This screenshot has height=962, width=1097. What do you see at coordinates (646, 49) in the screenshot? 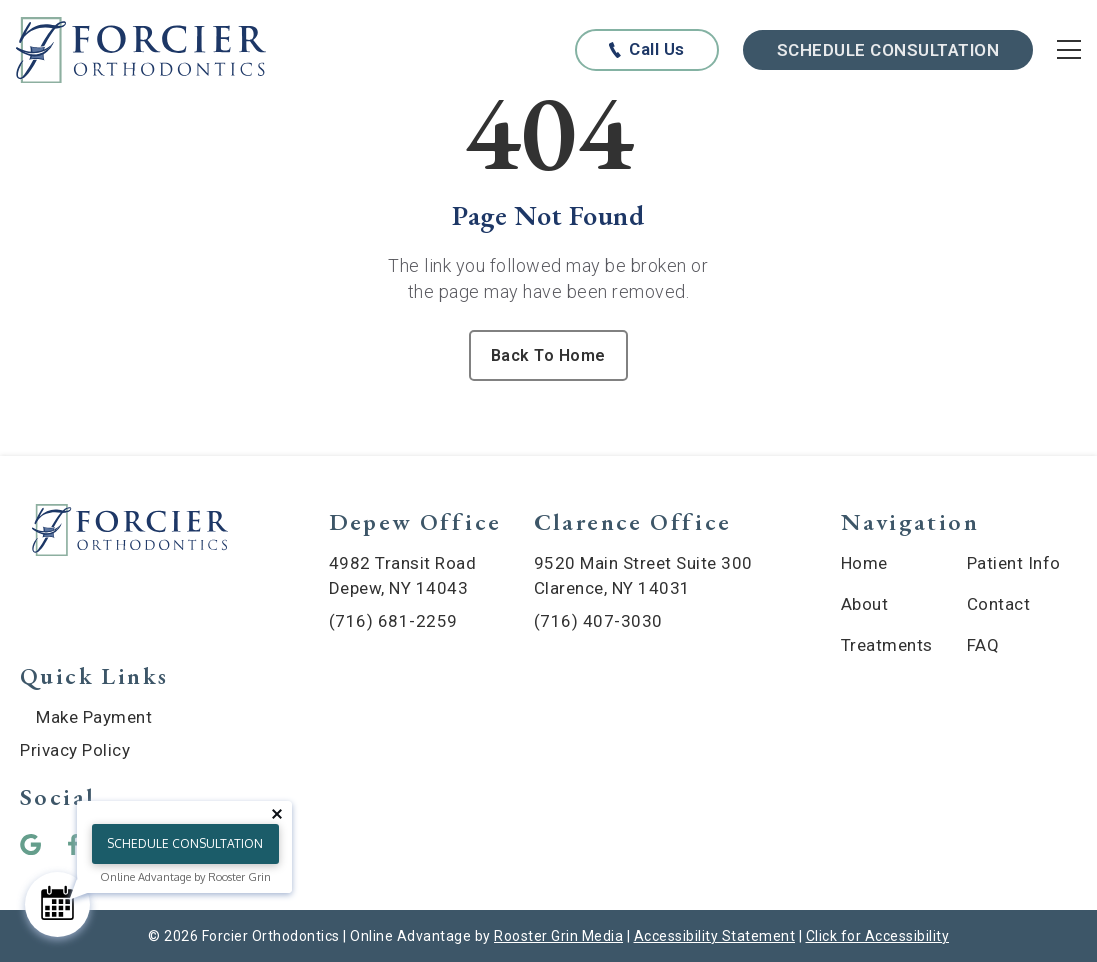
I see `[Call us at any of our offices below]` at bounding box center [646, 49].